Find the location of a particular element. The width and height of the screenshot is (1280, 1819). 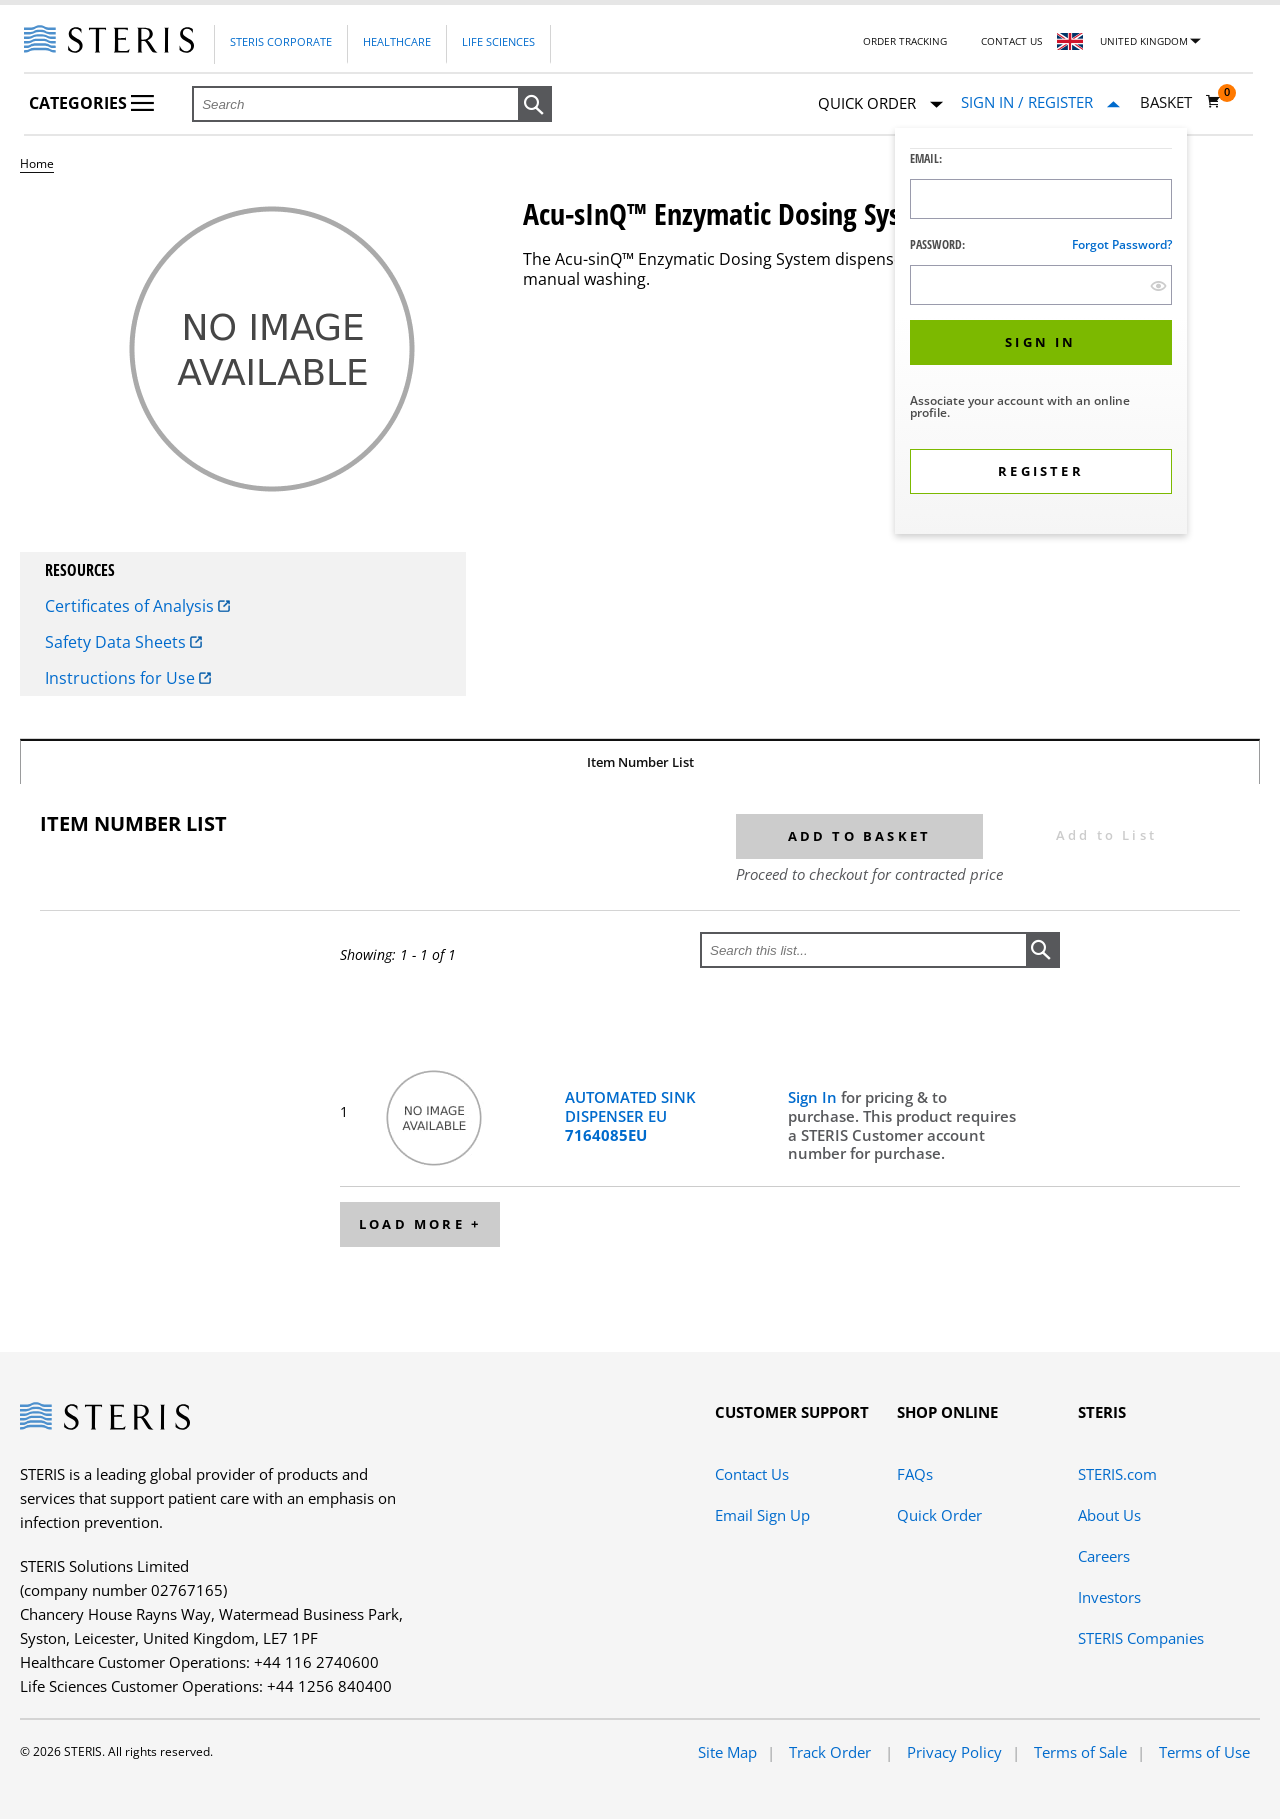

About Us is located at coordinates (1109, 1515).